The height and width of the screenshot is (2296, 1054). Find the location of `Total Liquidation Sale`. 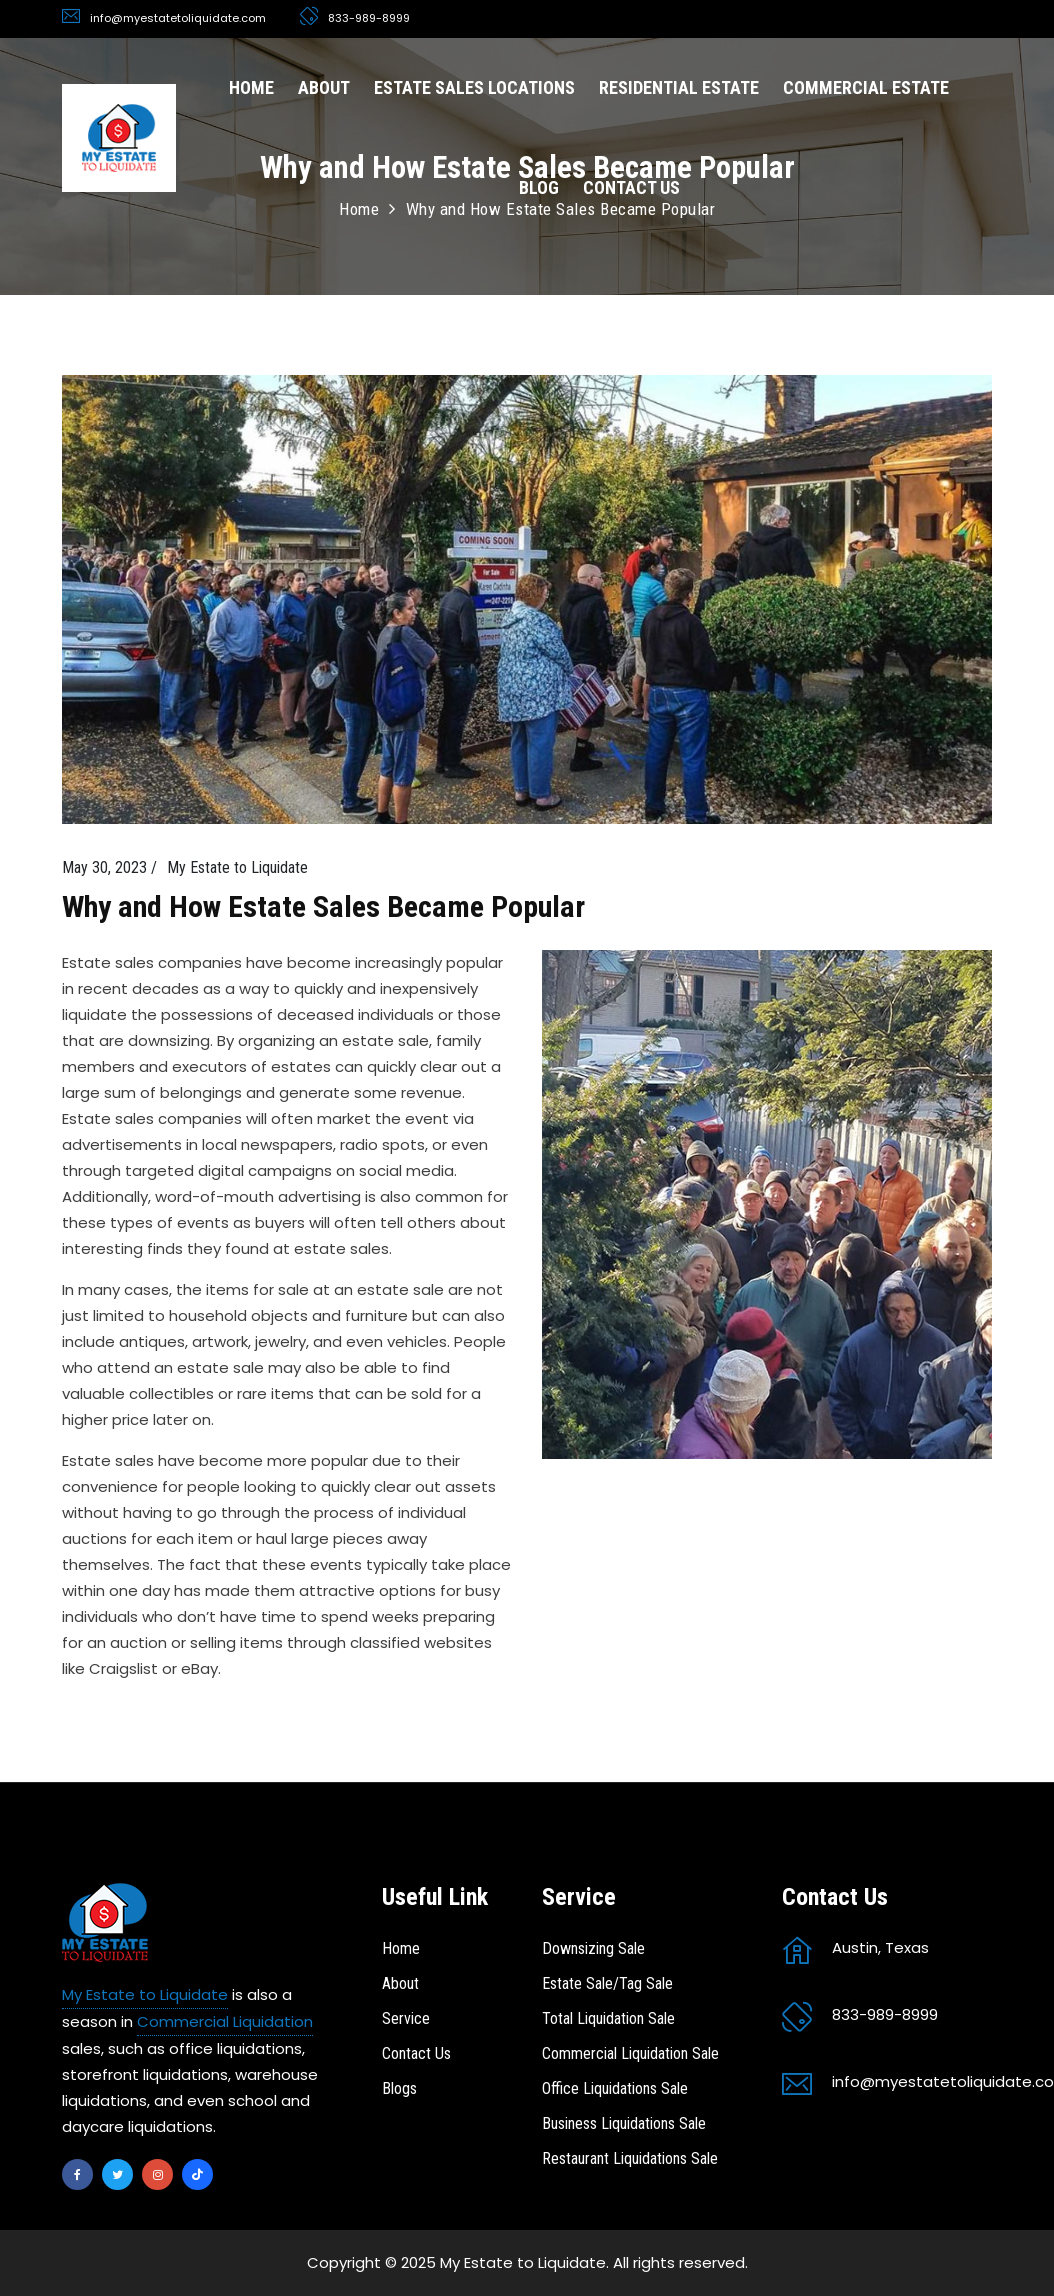

Total Liquidation Sale is located at coordinates (608, 2018).